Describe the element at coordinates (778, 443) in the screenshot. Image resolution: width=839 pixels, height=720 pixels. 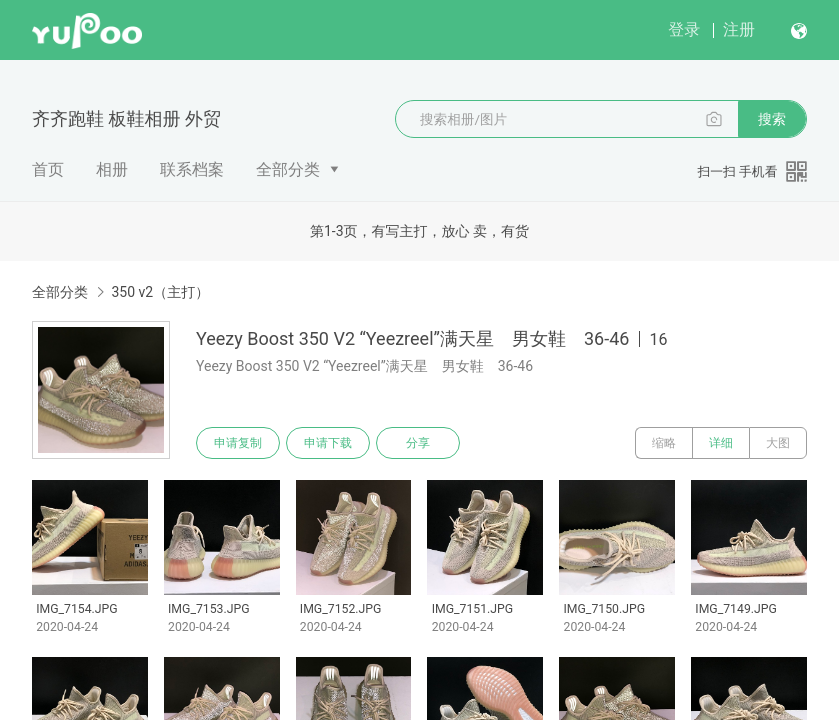
I see `大图` at that location.